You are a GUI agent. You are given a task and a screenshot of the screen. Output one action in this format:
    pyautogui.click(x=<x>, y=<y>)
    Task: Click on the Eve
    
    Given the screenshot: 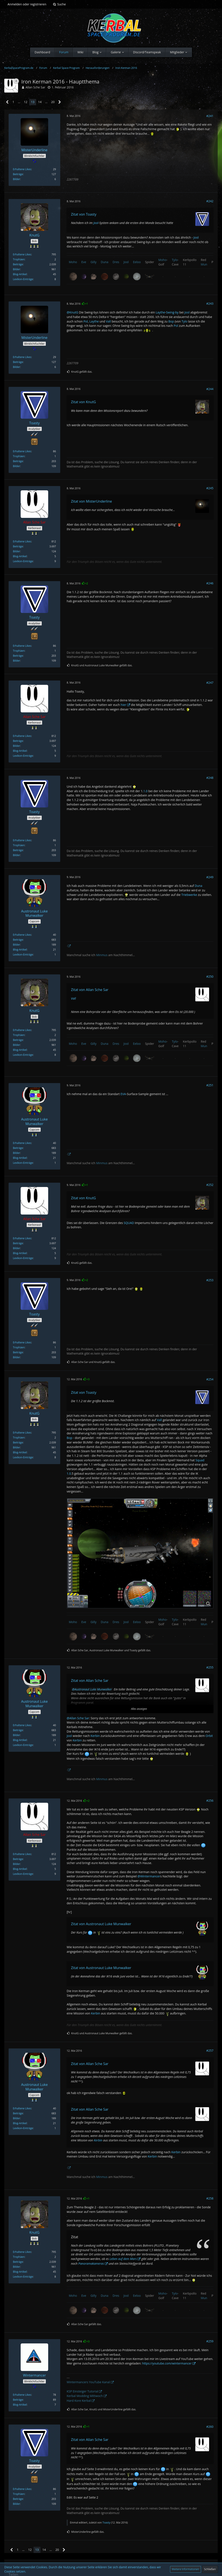 What is the action you would take?
    pyautogui.click(x=83, y=262)
    